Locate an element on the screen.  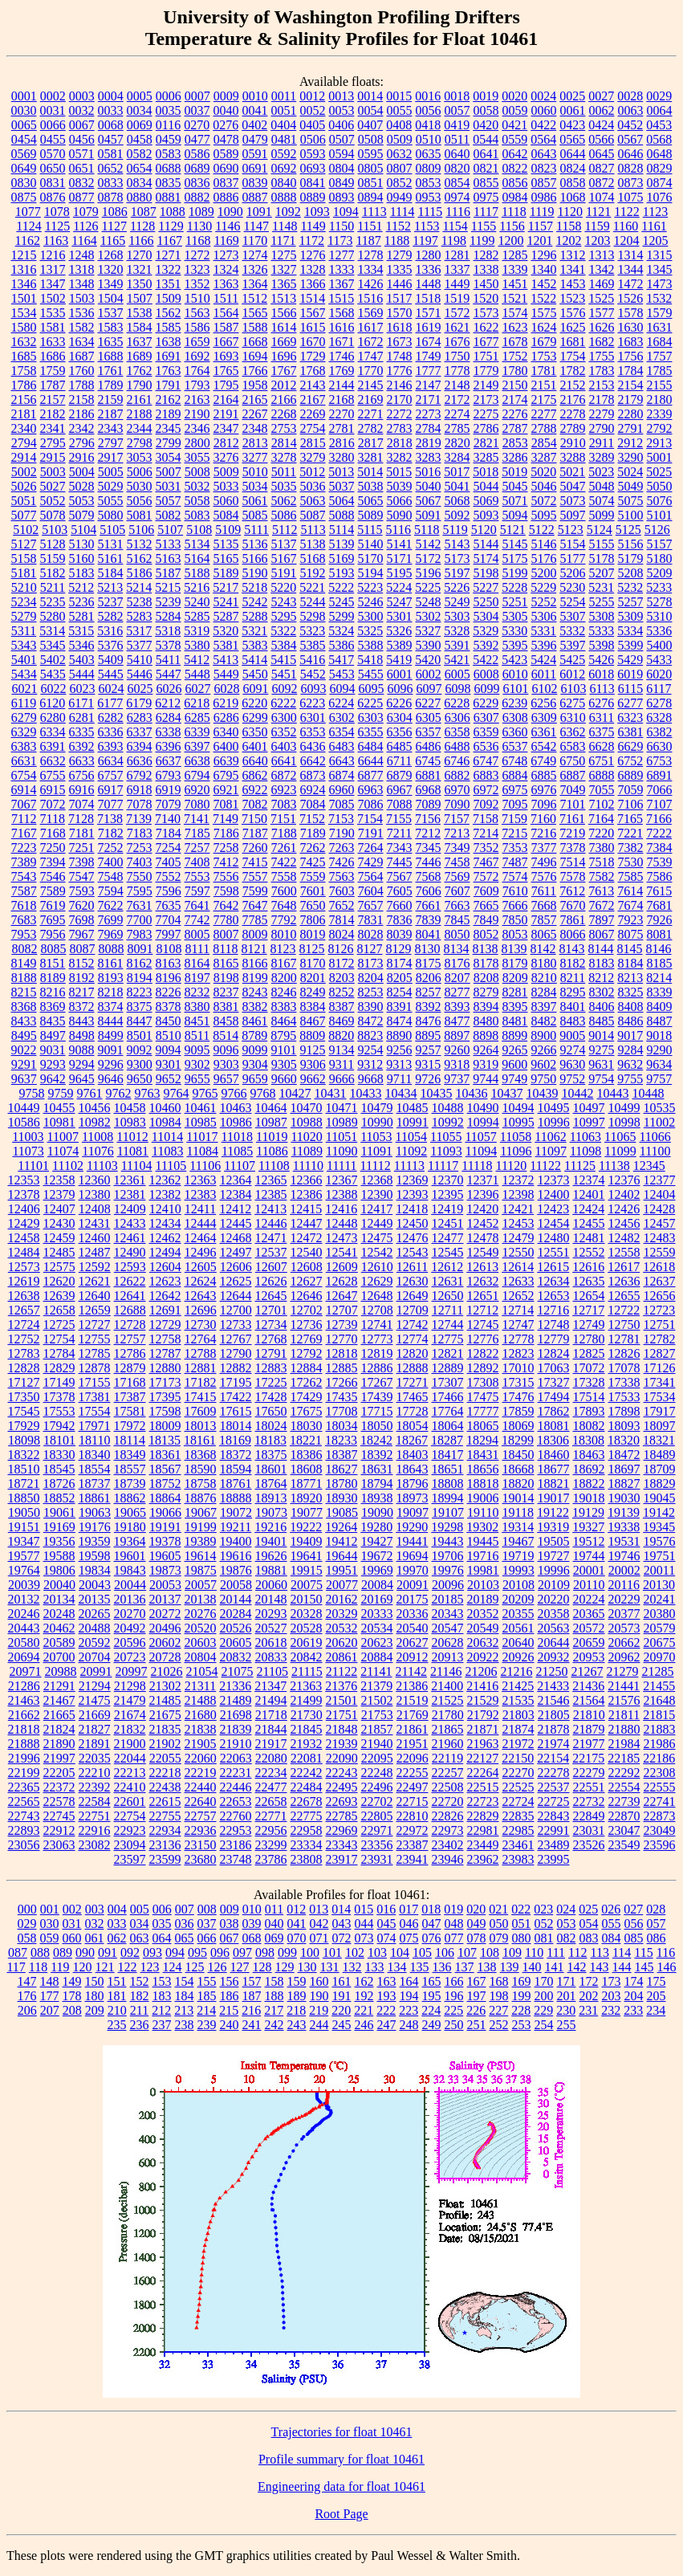
0592 is located at coordinates (284, 154).